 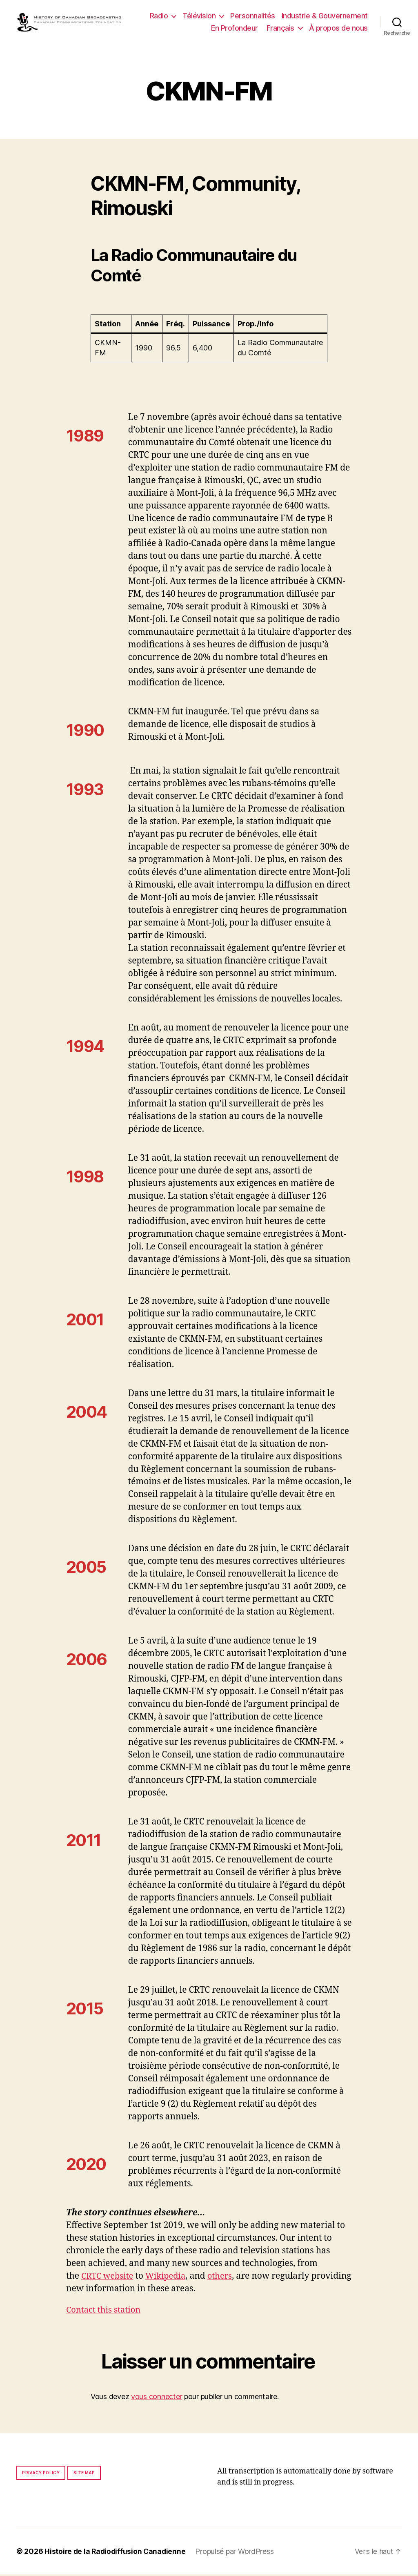 I want to click on Histoire de la Radiodiffusion Canadienne, so click(x=116, y=2553).